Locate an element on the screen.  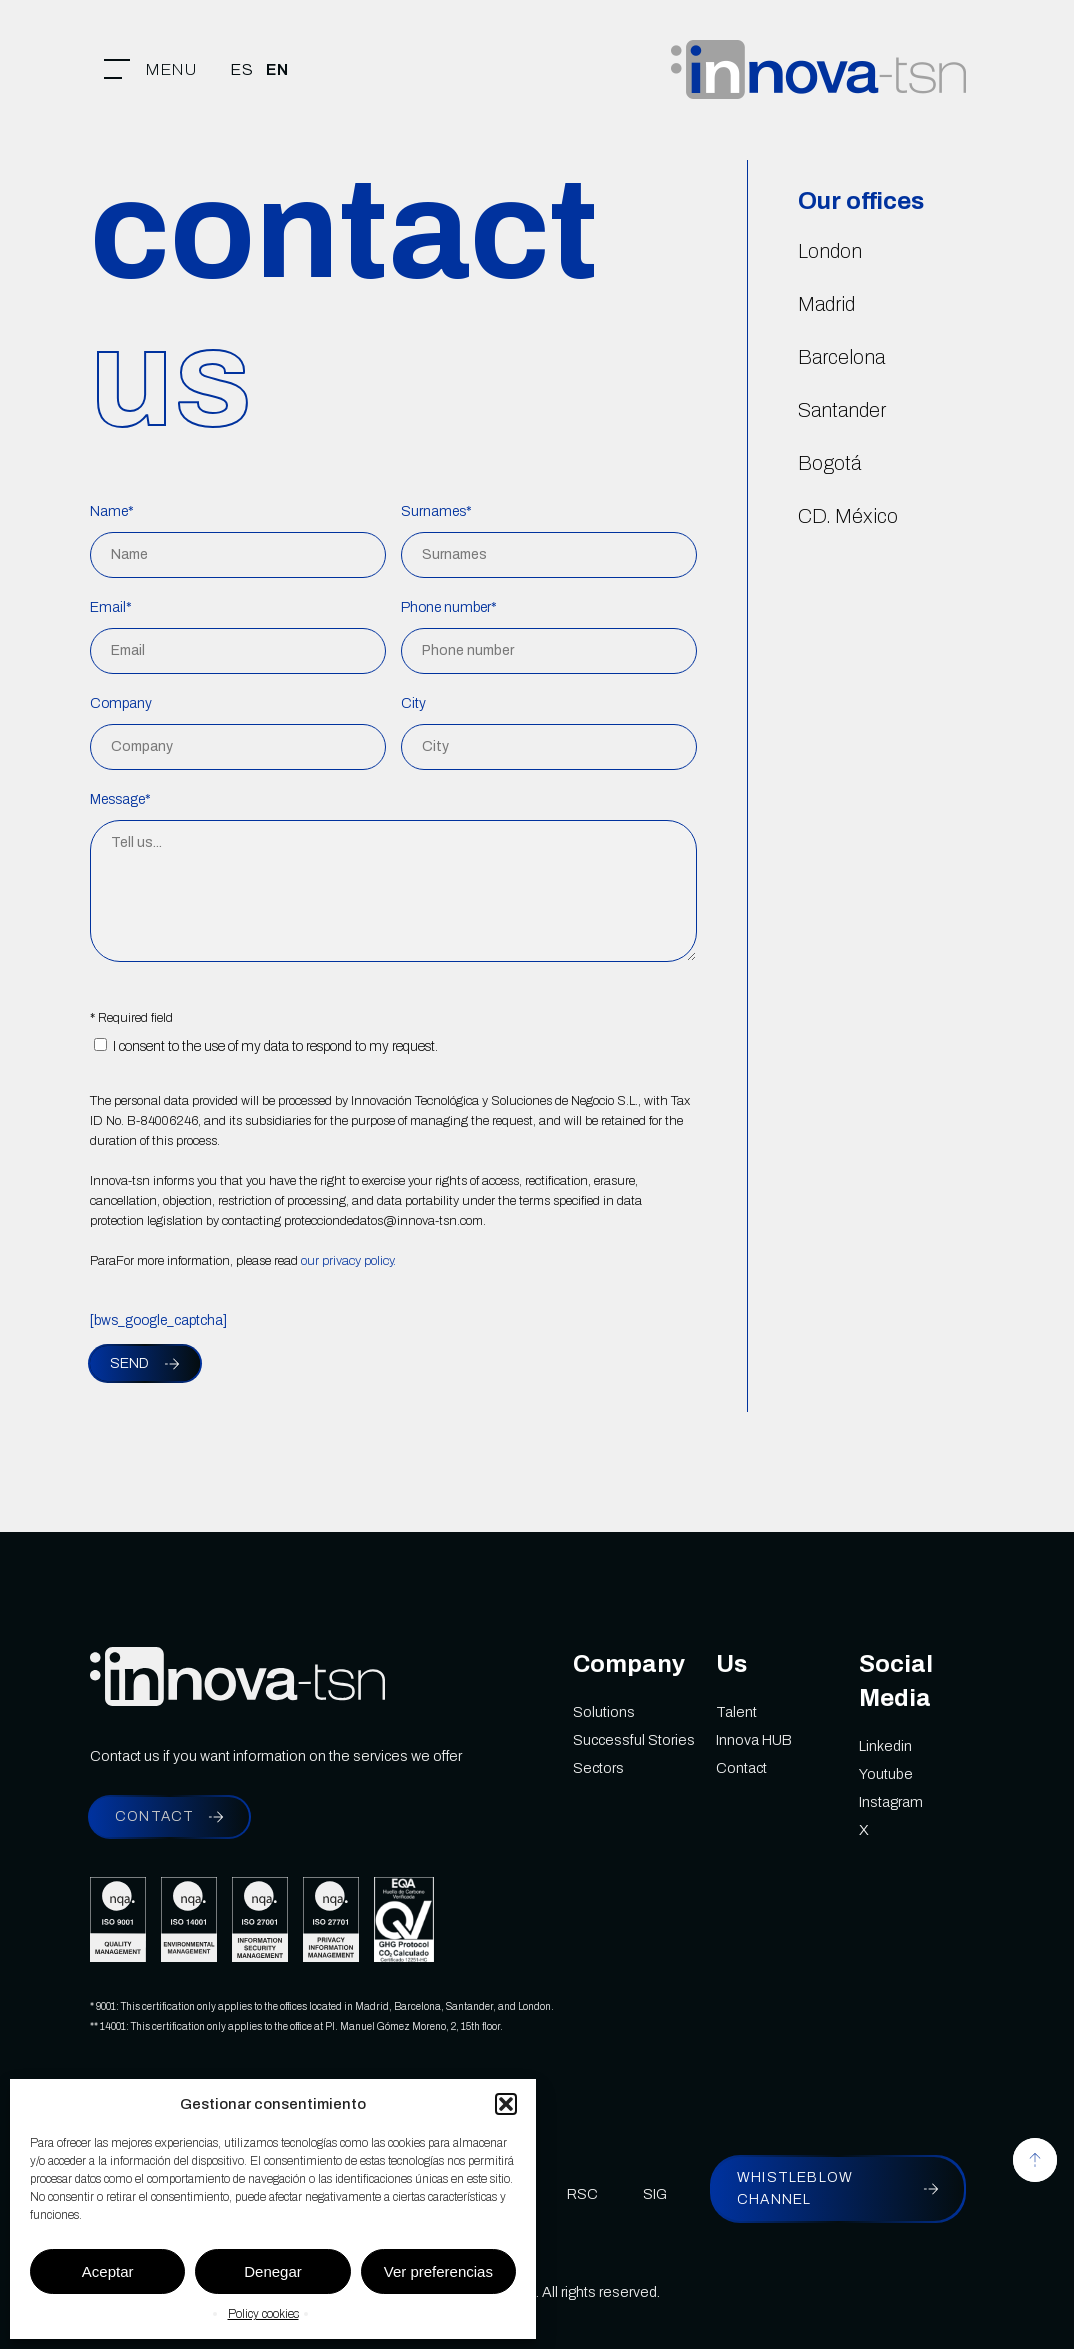
Denegar is located at coordinates (273, 2271).